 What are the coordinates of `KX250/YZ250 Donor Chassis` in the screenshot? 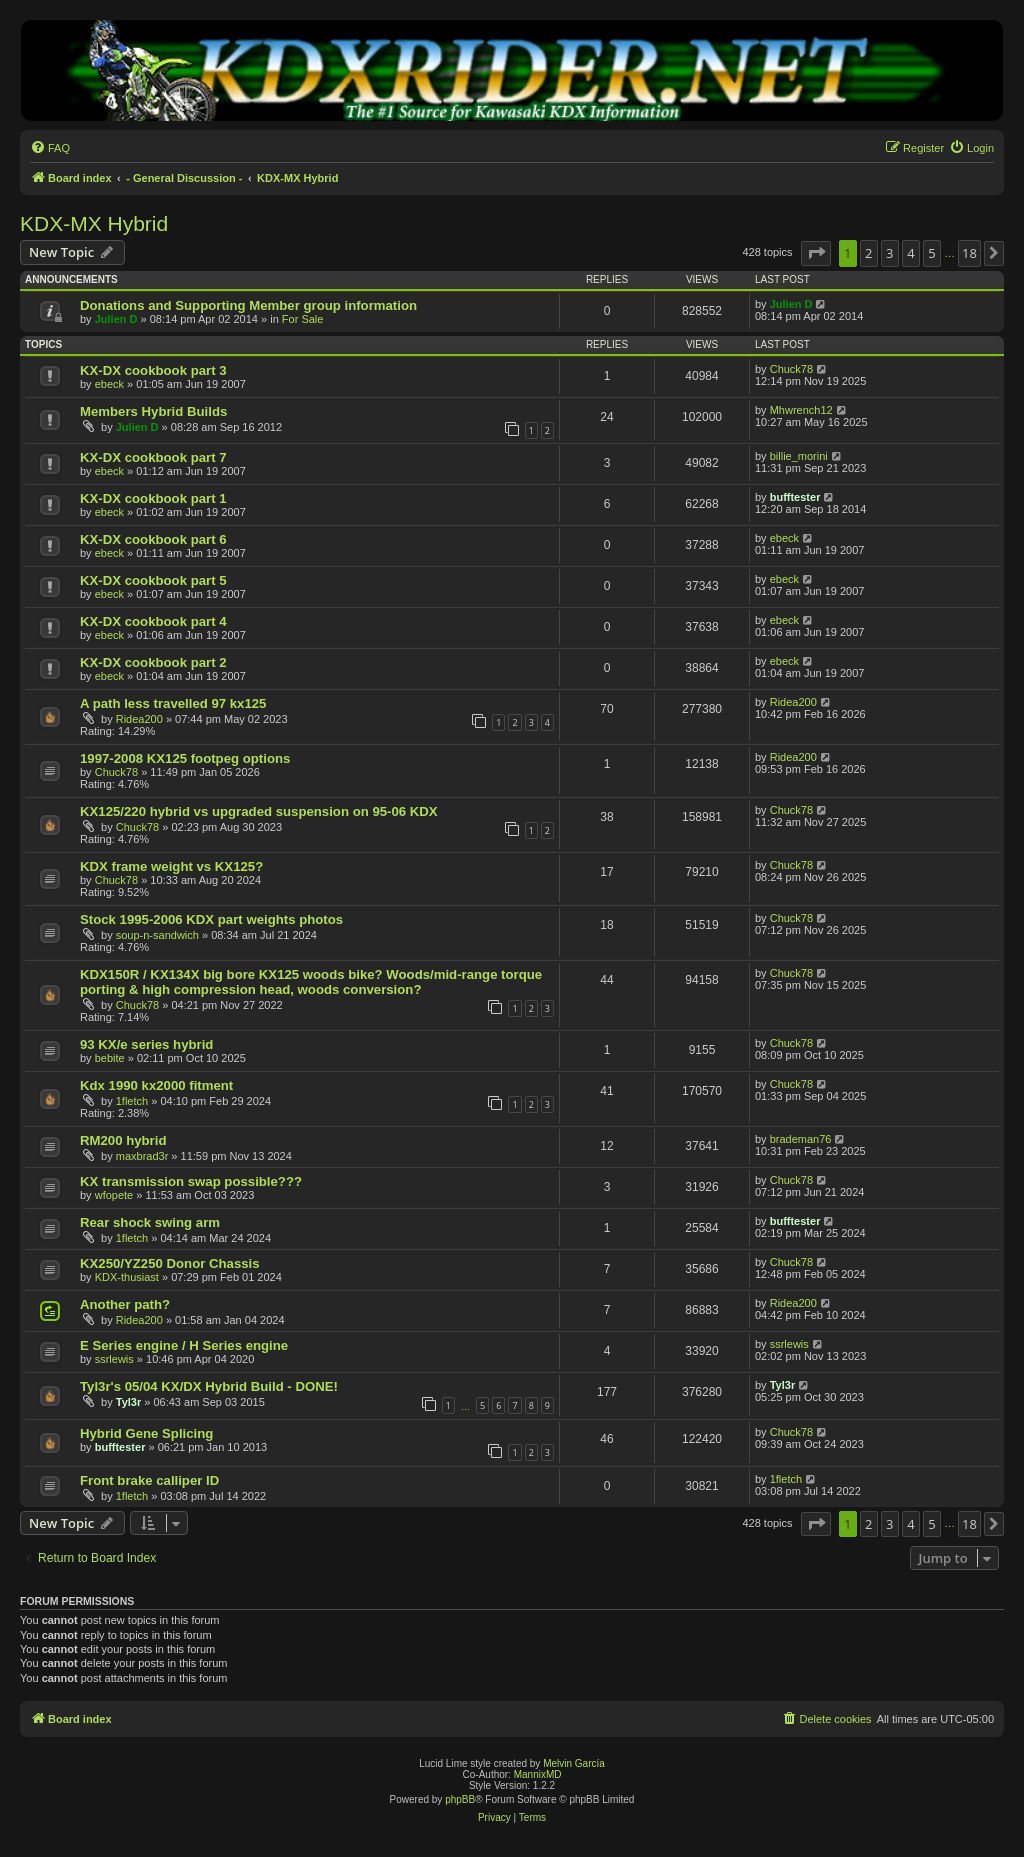 It's located at (170, 1263).